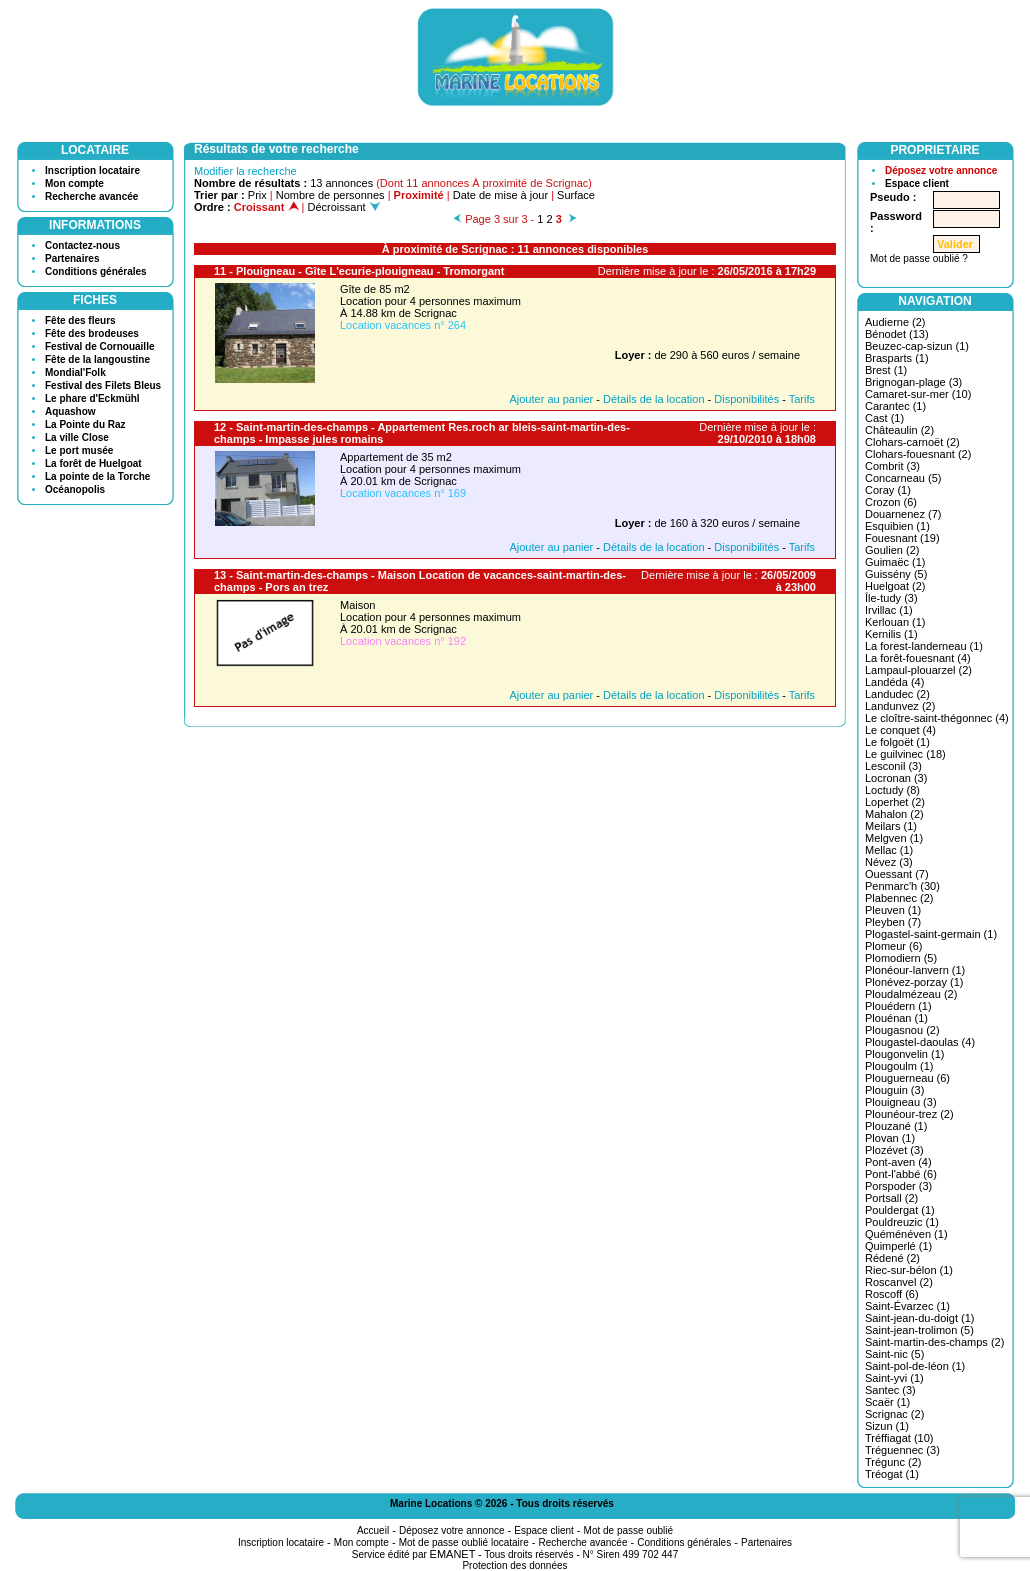 This screenshot has width=1030, height=1571. I want to click on Audierne (2), so click(895, 322).